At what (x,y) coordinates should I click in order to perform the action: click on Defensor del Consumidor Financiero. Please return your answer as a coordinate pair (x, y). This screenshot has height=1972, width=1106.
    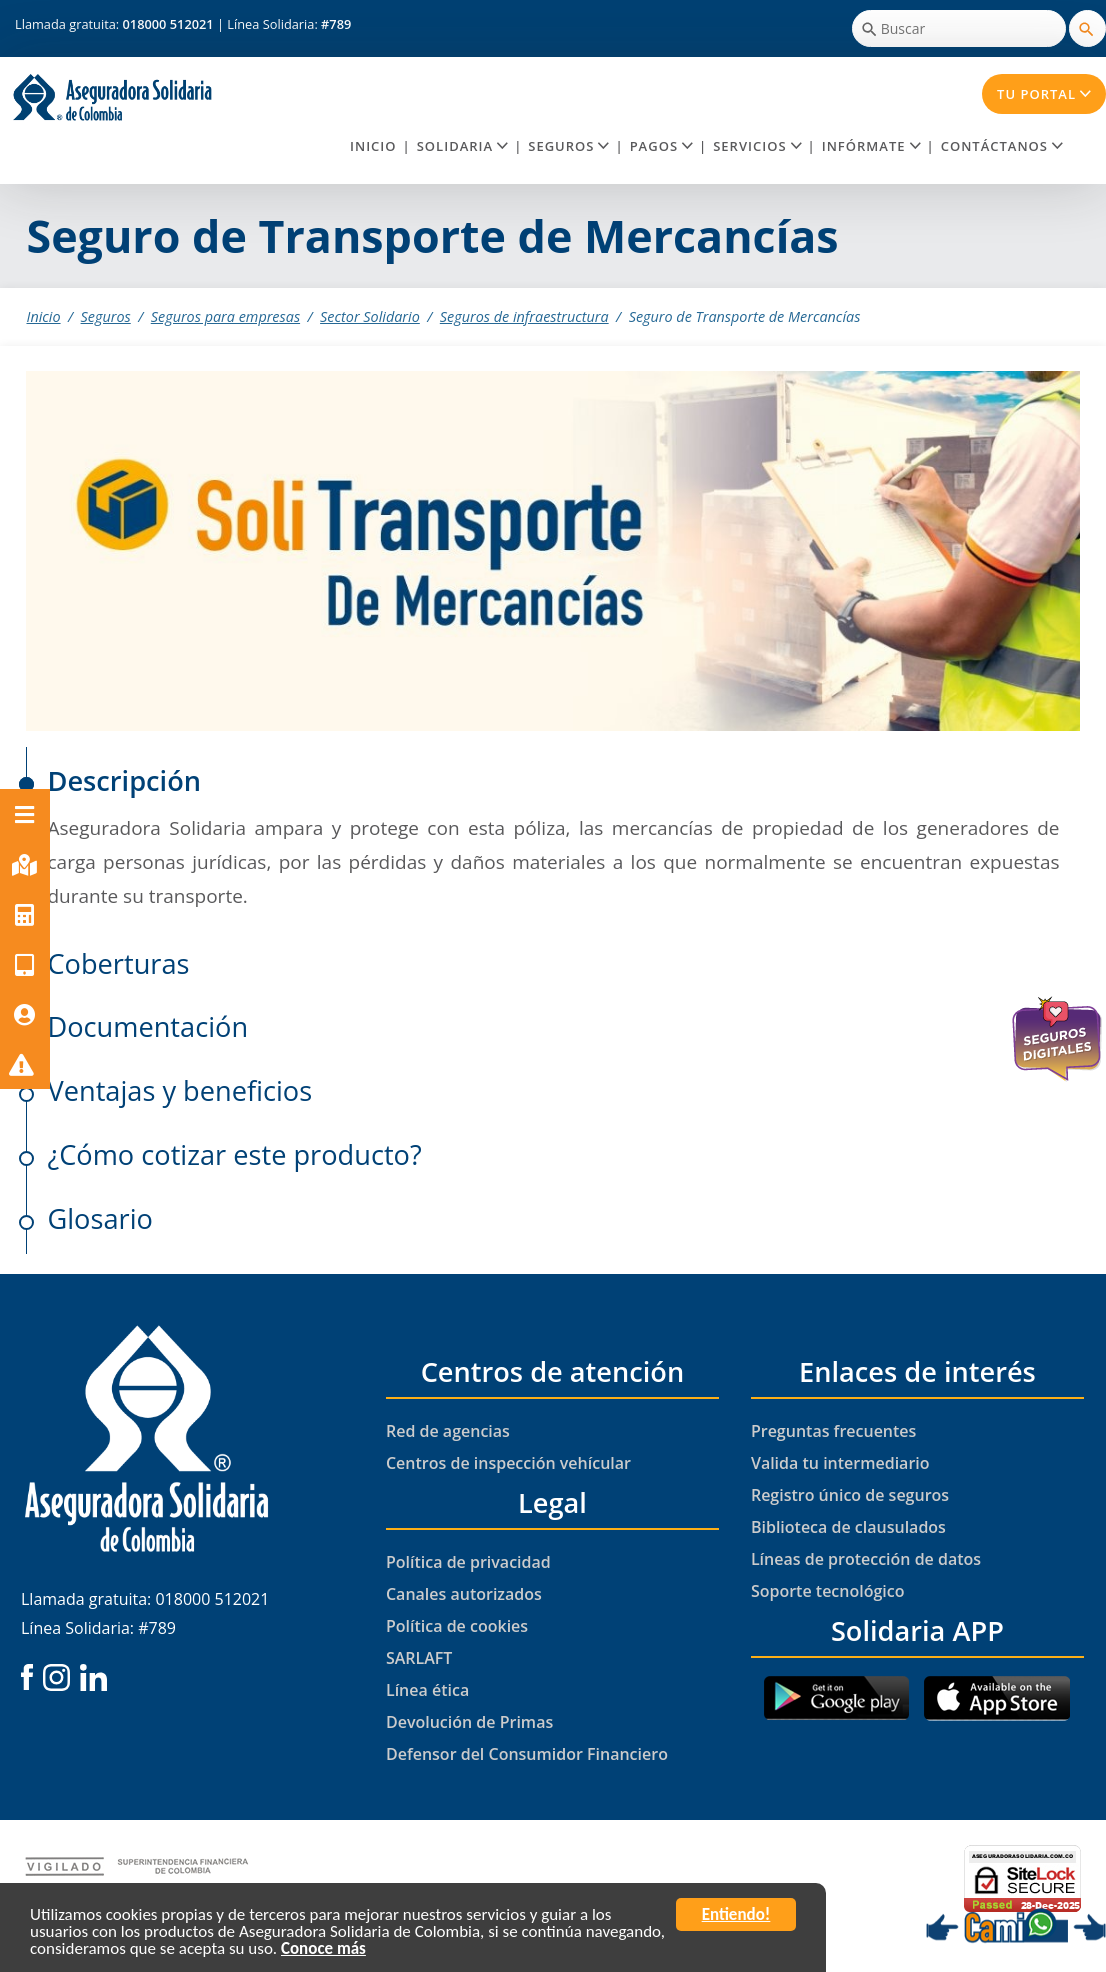
    Looking at the image, I should click on (527, 1754).